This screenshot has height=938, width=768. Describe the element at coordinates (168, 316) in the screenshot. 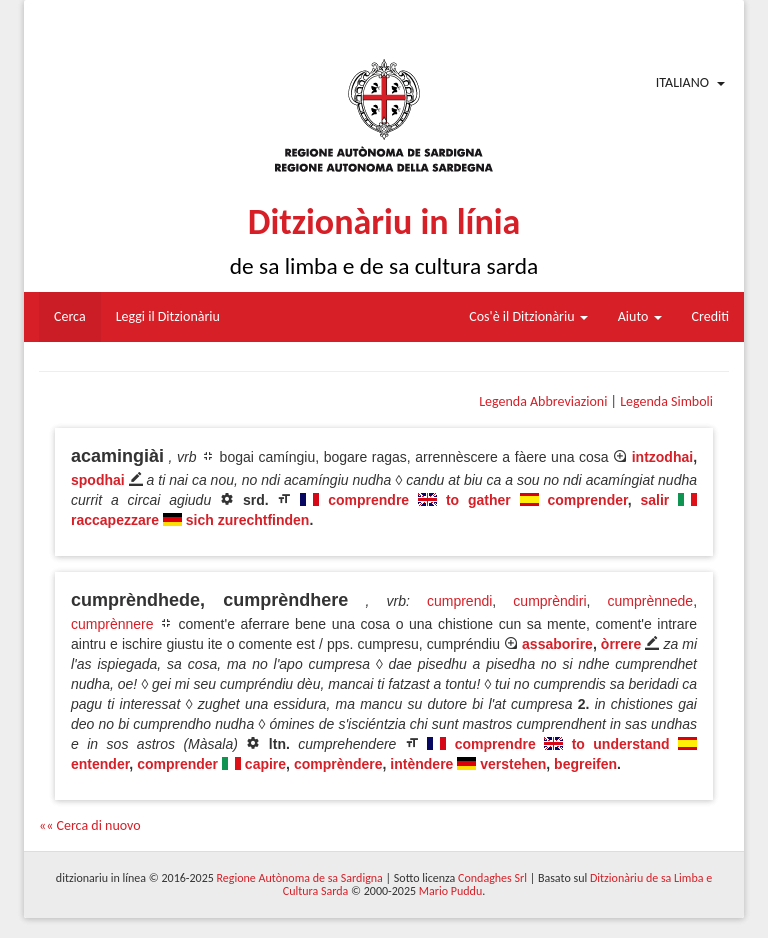

I see `Leggi il Ditzionàriu` at that location.